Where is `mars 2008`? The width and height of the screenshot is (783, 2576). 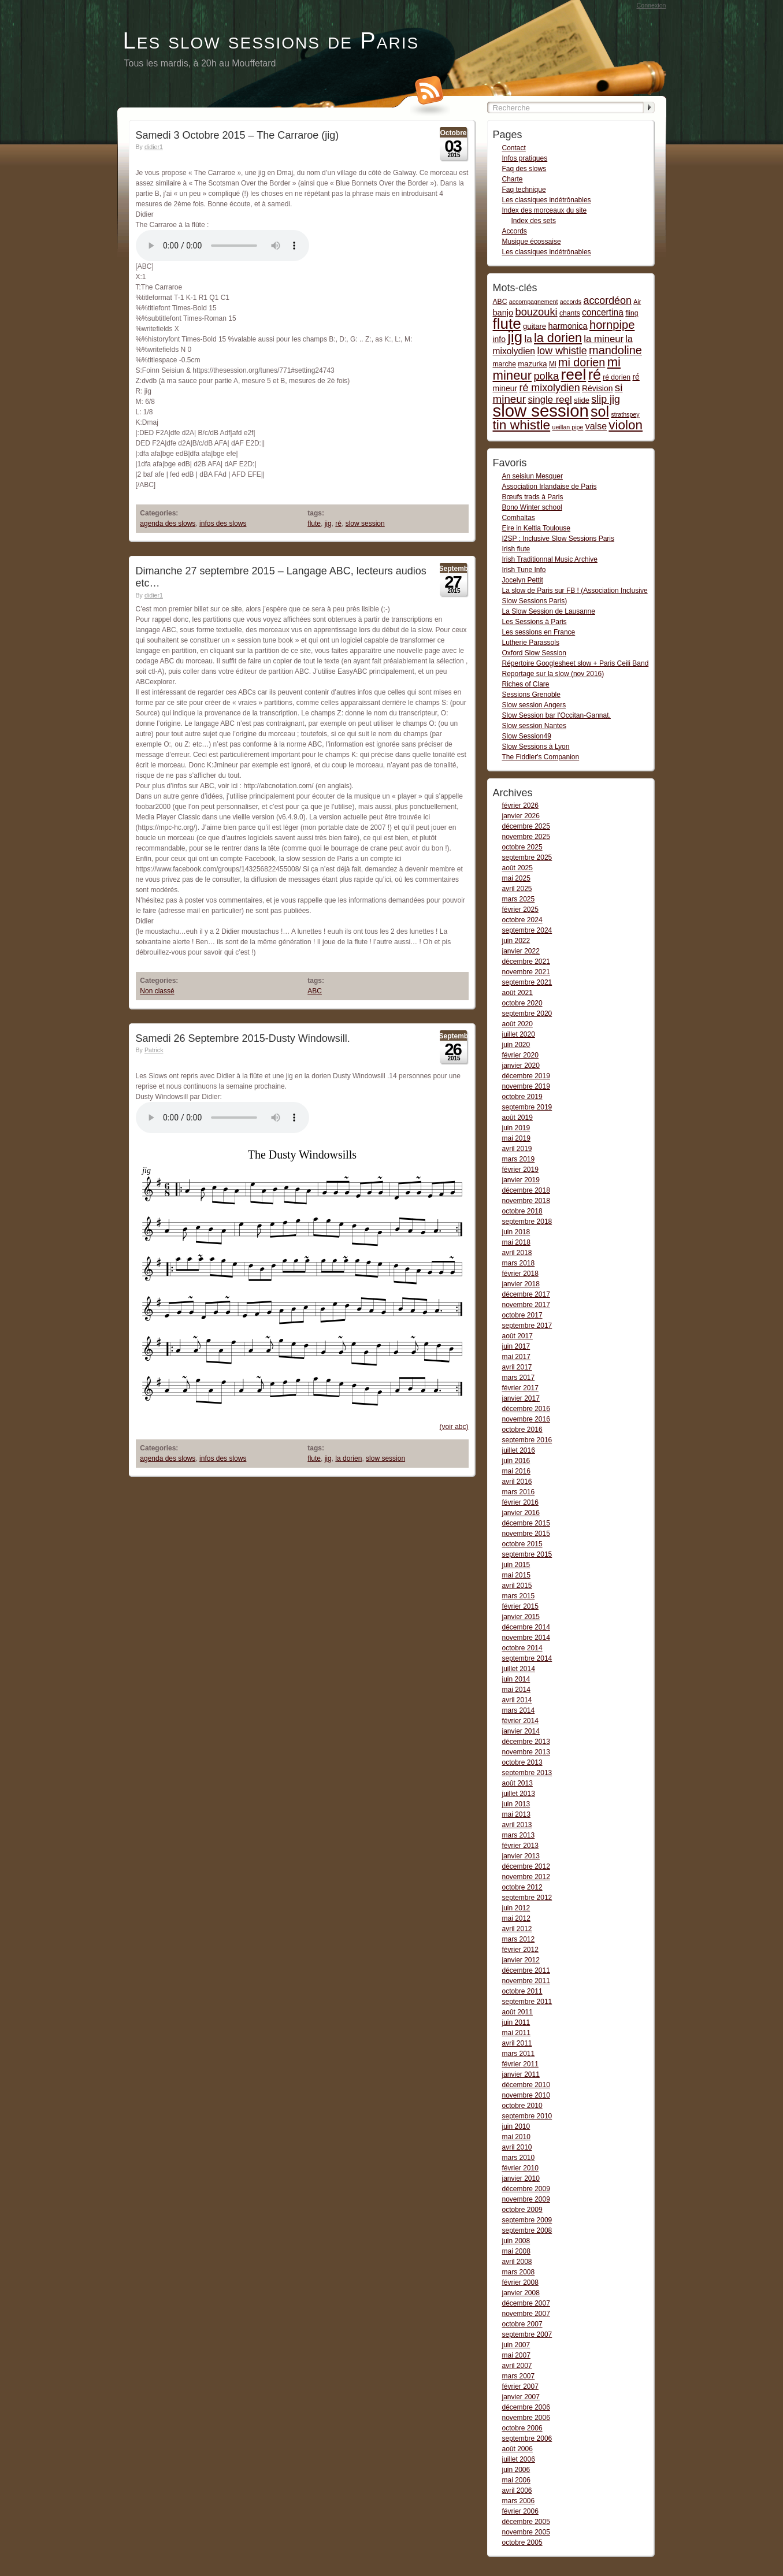
mars 2008 is located at coordinates (518, 2272).